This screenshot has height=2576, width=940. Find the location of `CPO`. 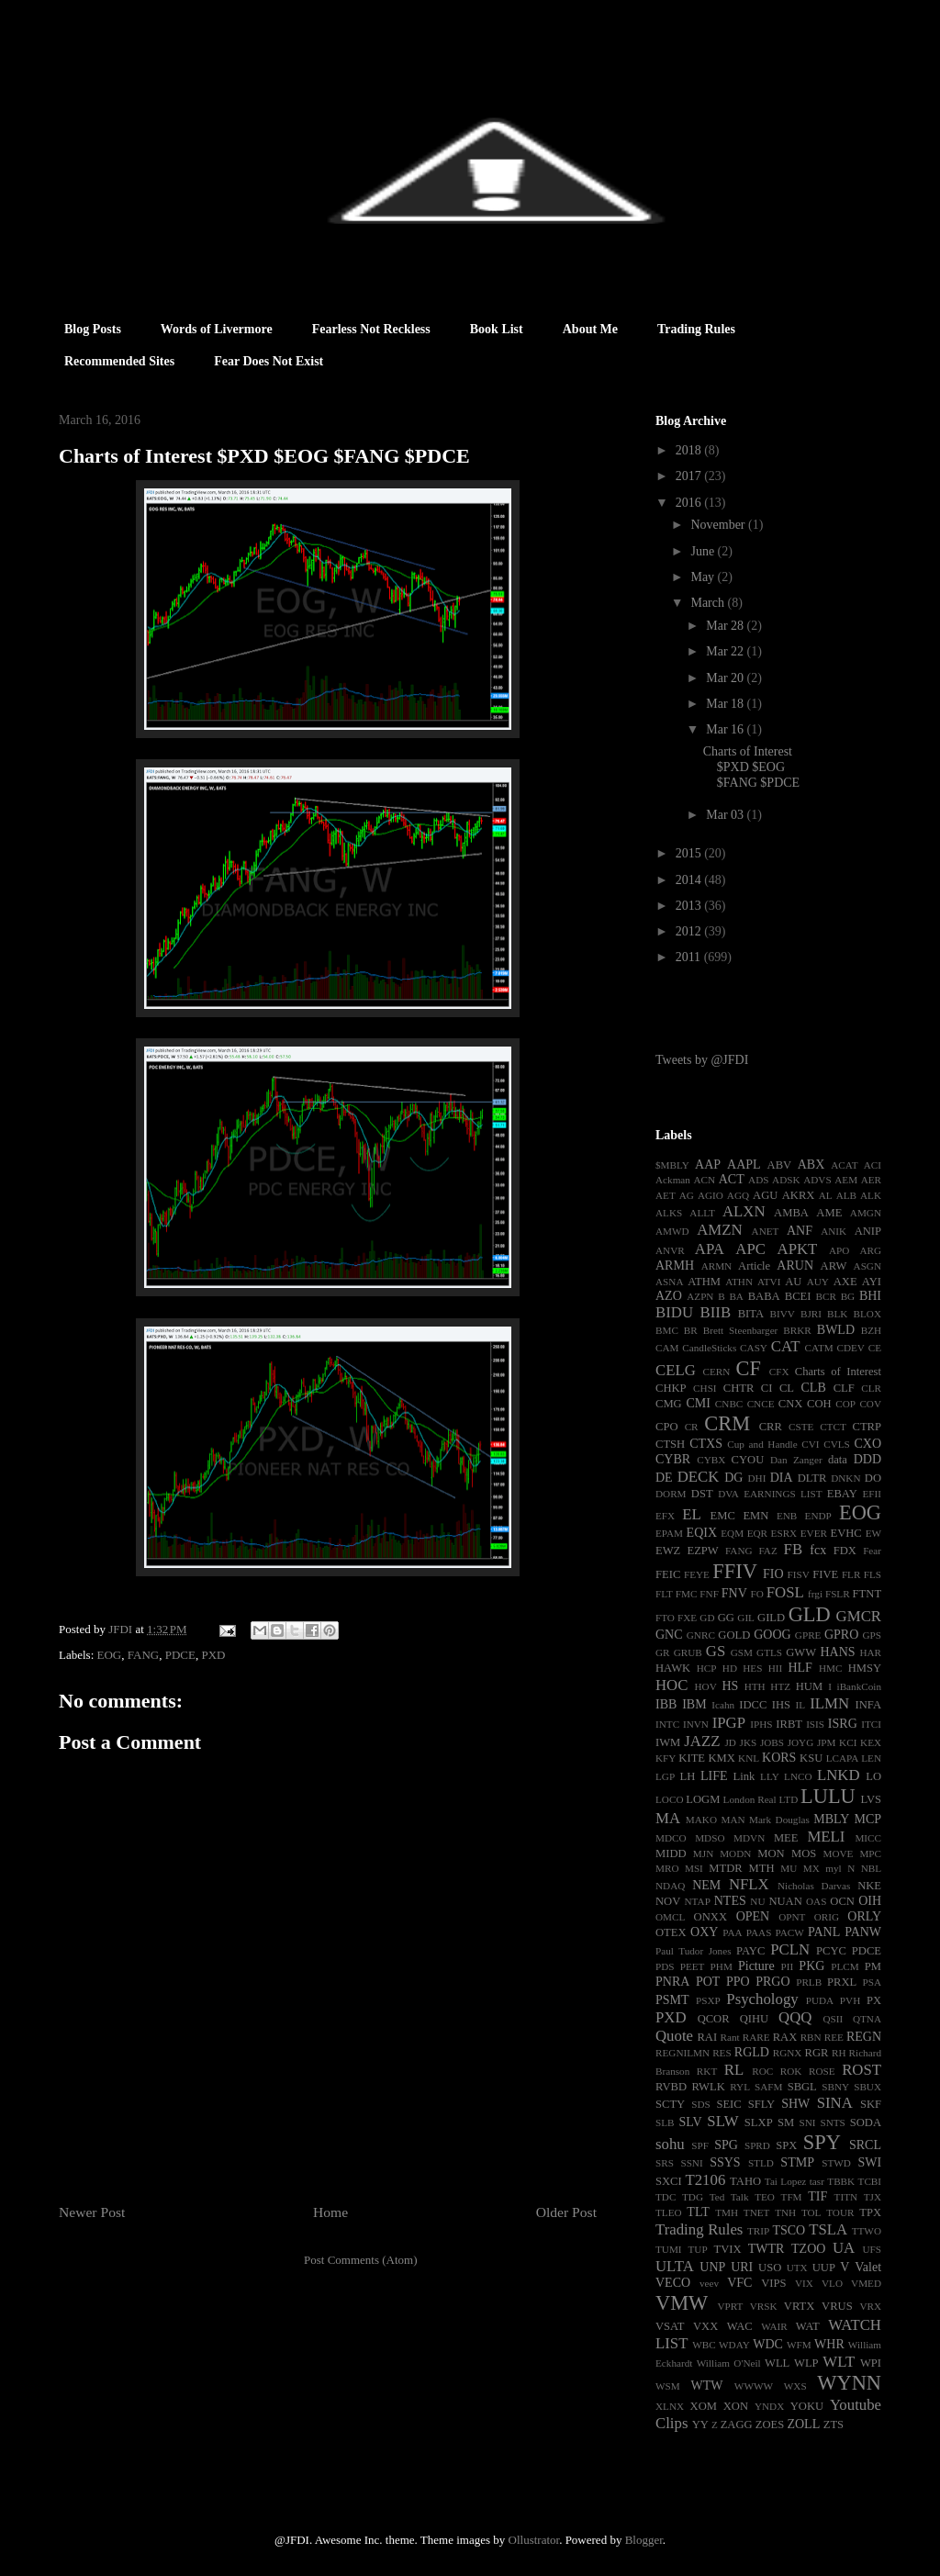

CPO is located at coordinates (666, 1426).